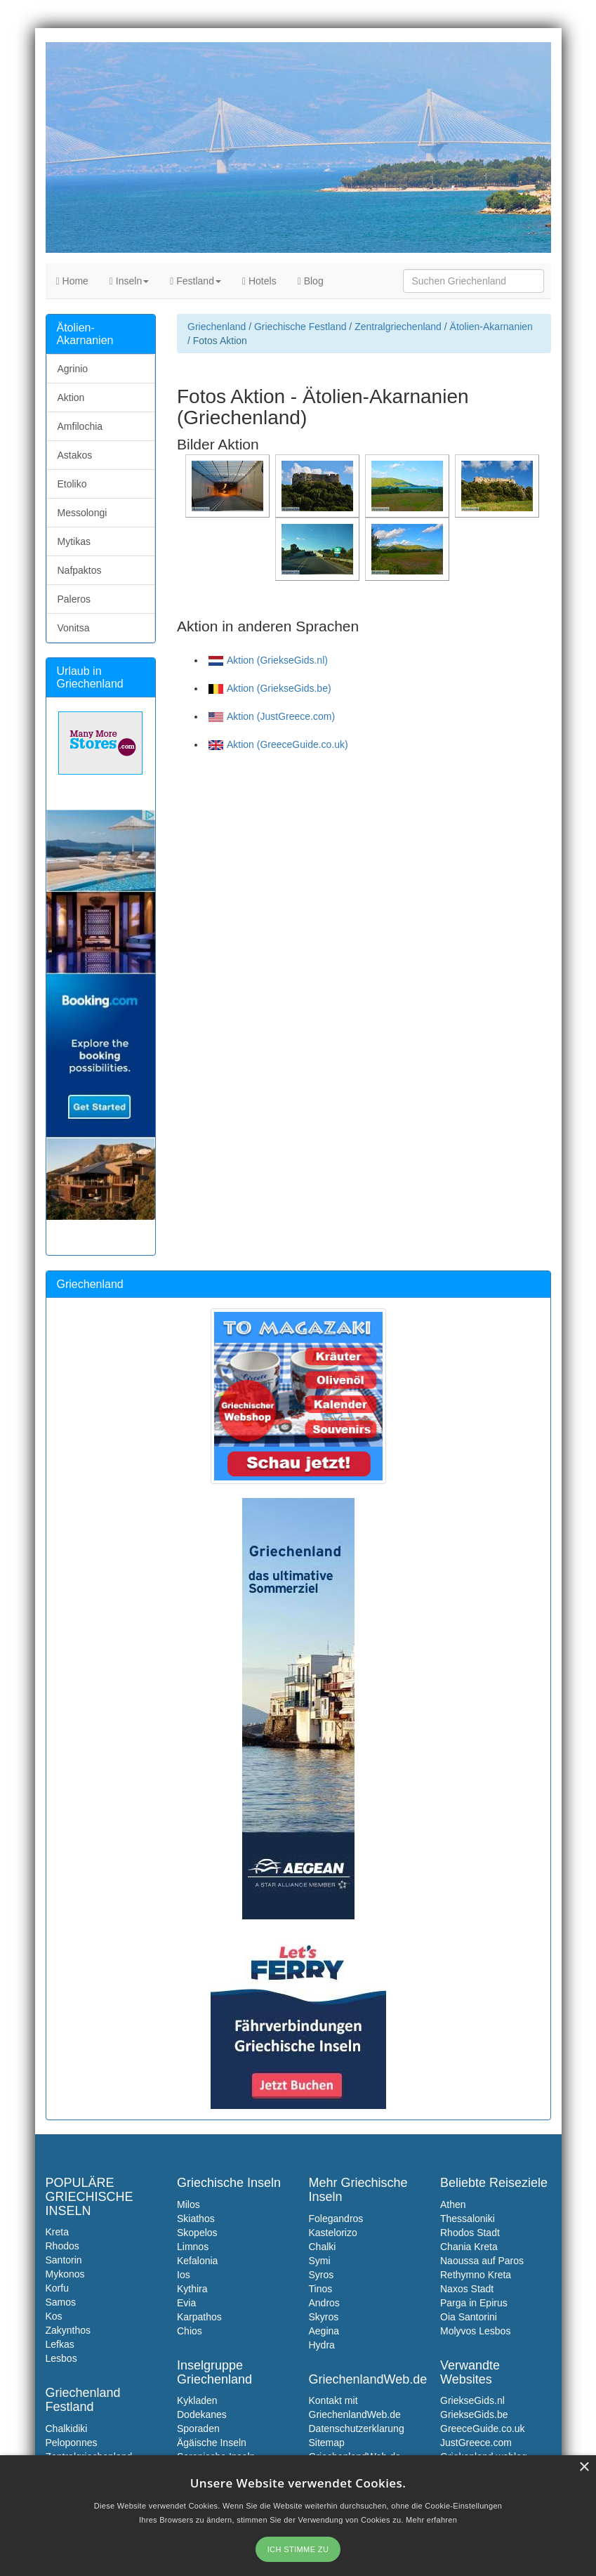 Image resolution: width=596 pixels, height=2576 pixels. What do you see at coordinates (271, 716) in the screenshot?
I see `Aktion (JustGreece.com)` at bounding box center [271, 716].